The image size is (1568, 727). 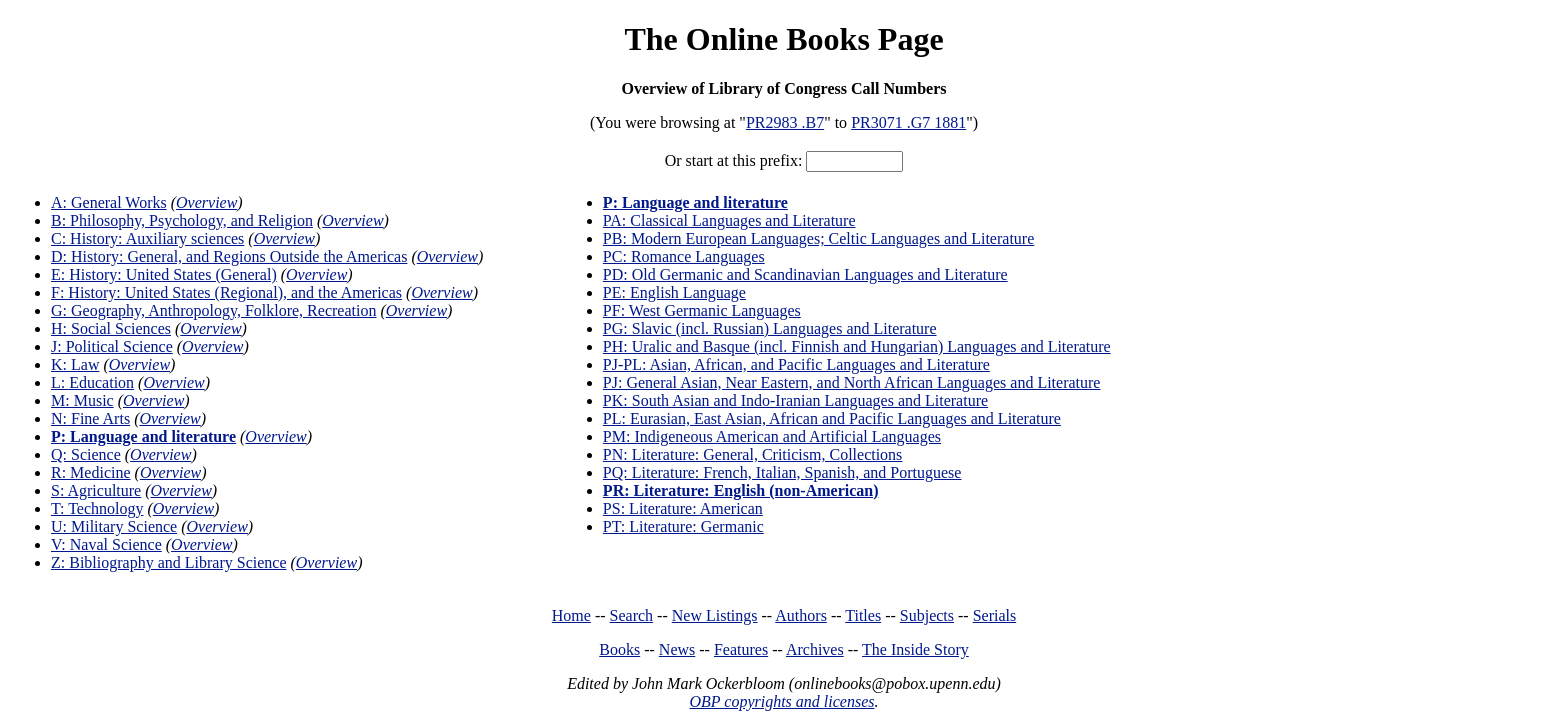 What do you see at coordinates (715, 615) in the screenshot?
I see `New Listings` at bounding box center [715, 615].